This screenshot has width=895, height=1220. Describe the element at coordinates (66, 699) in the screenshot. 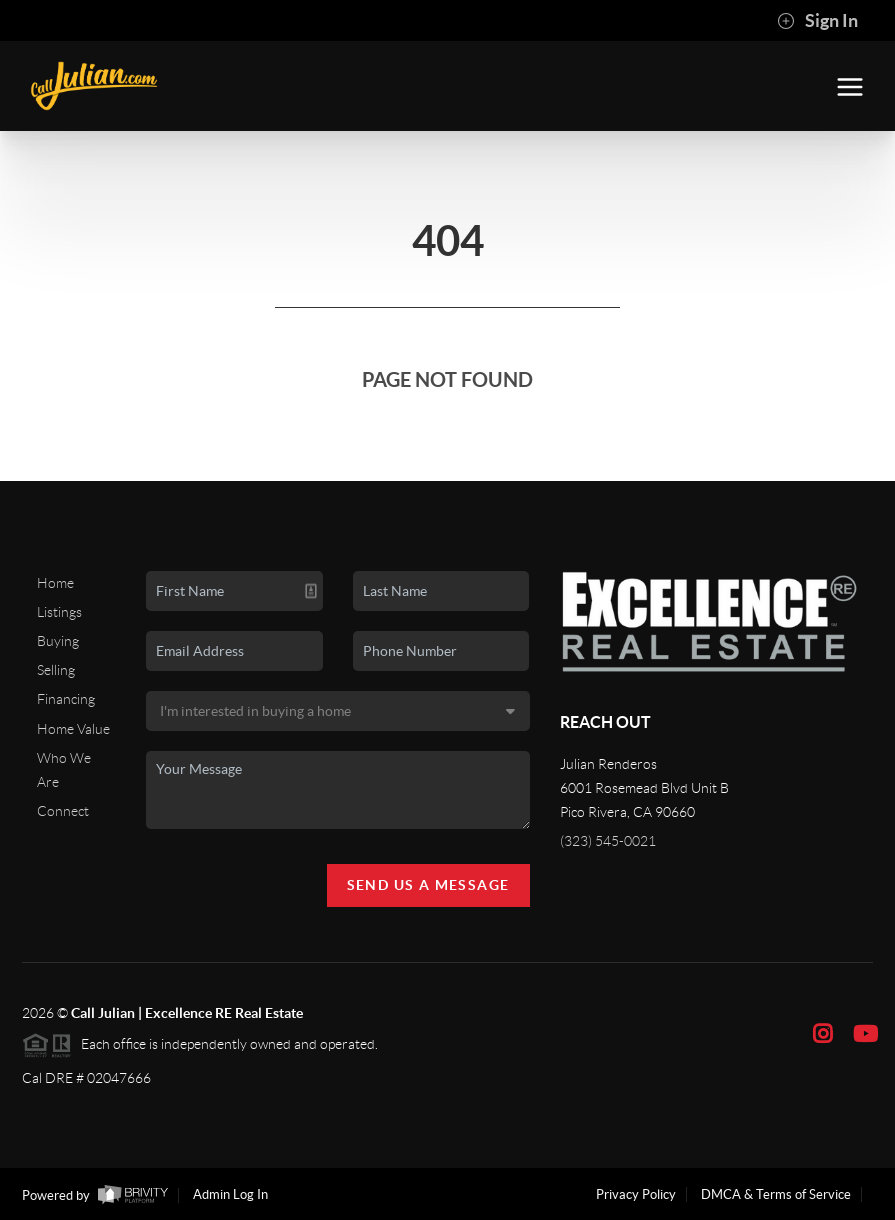

I see `Financing` at that location.